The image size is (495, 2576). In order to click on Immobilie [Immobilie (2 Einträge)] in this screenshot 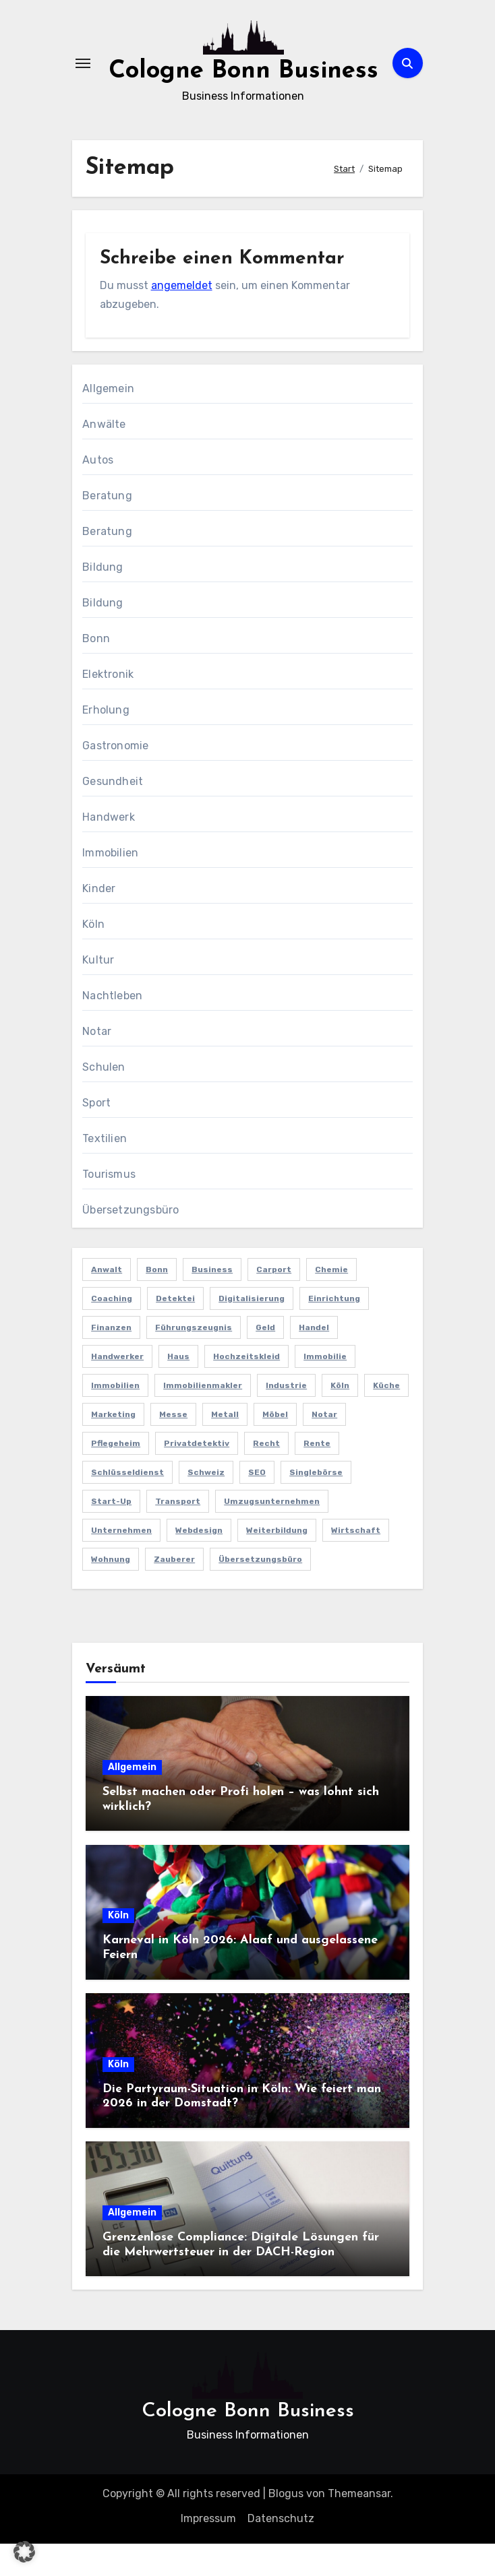, I will do `click(325, 1388)`.